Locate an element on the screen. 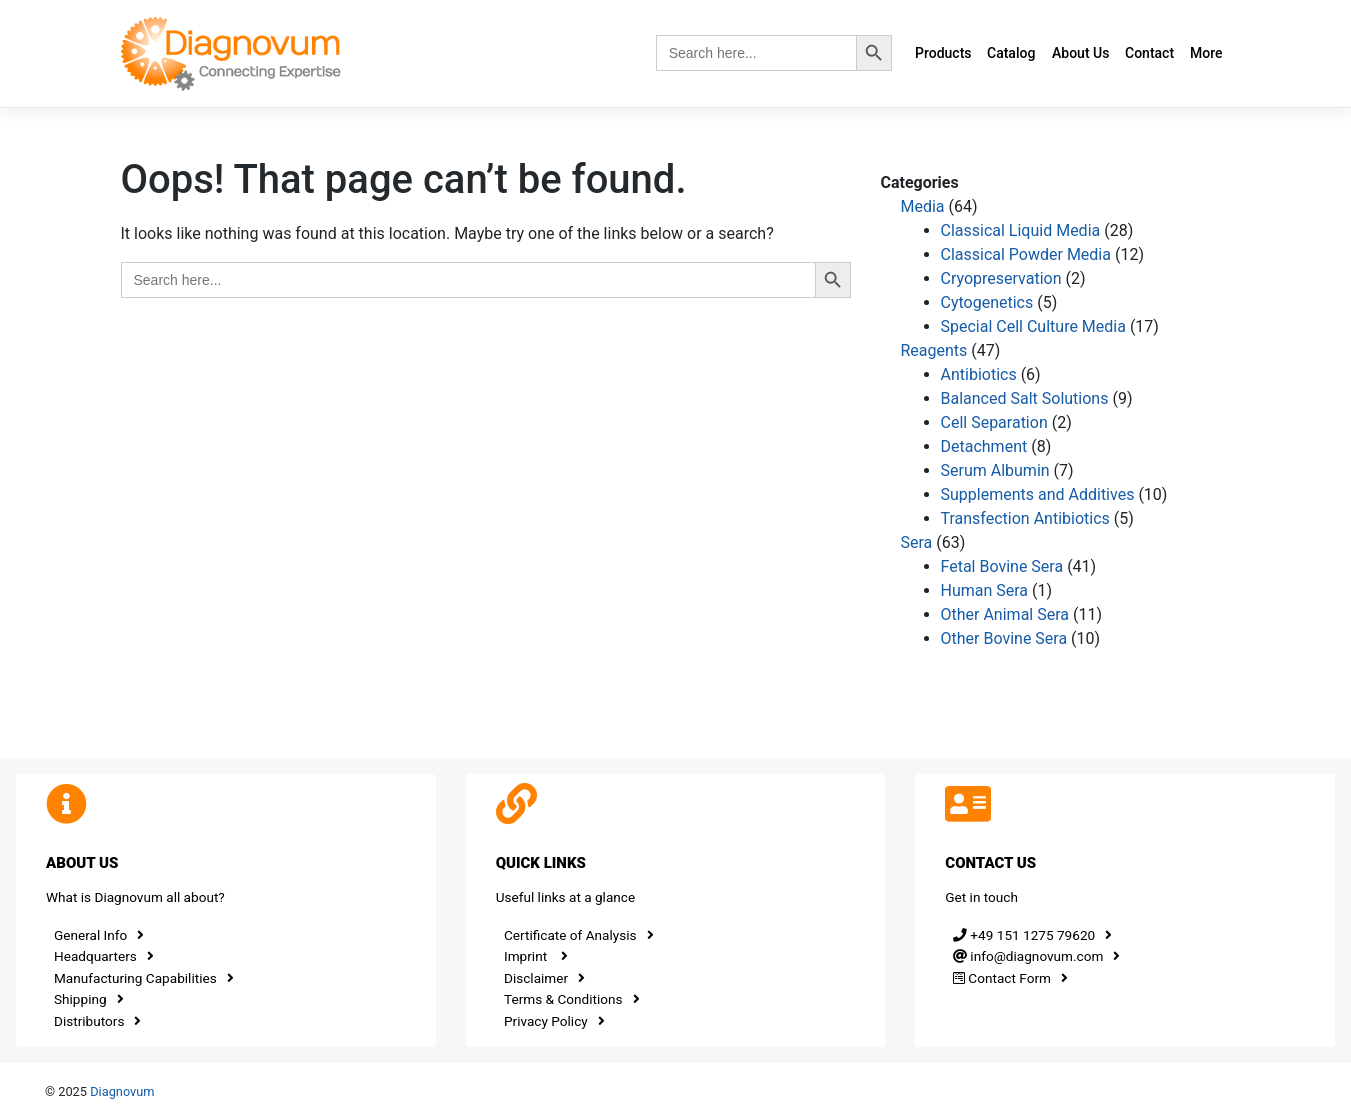  Terms & Conditions is located at coordinates (572, 999).